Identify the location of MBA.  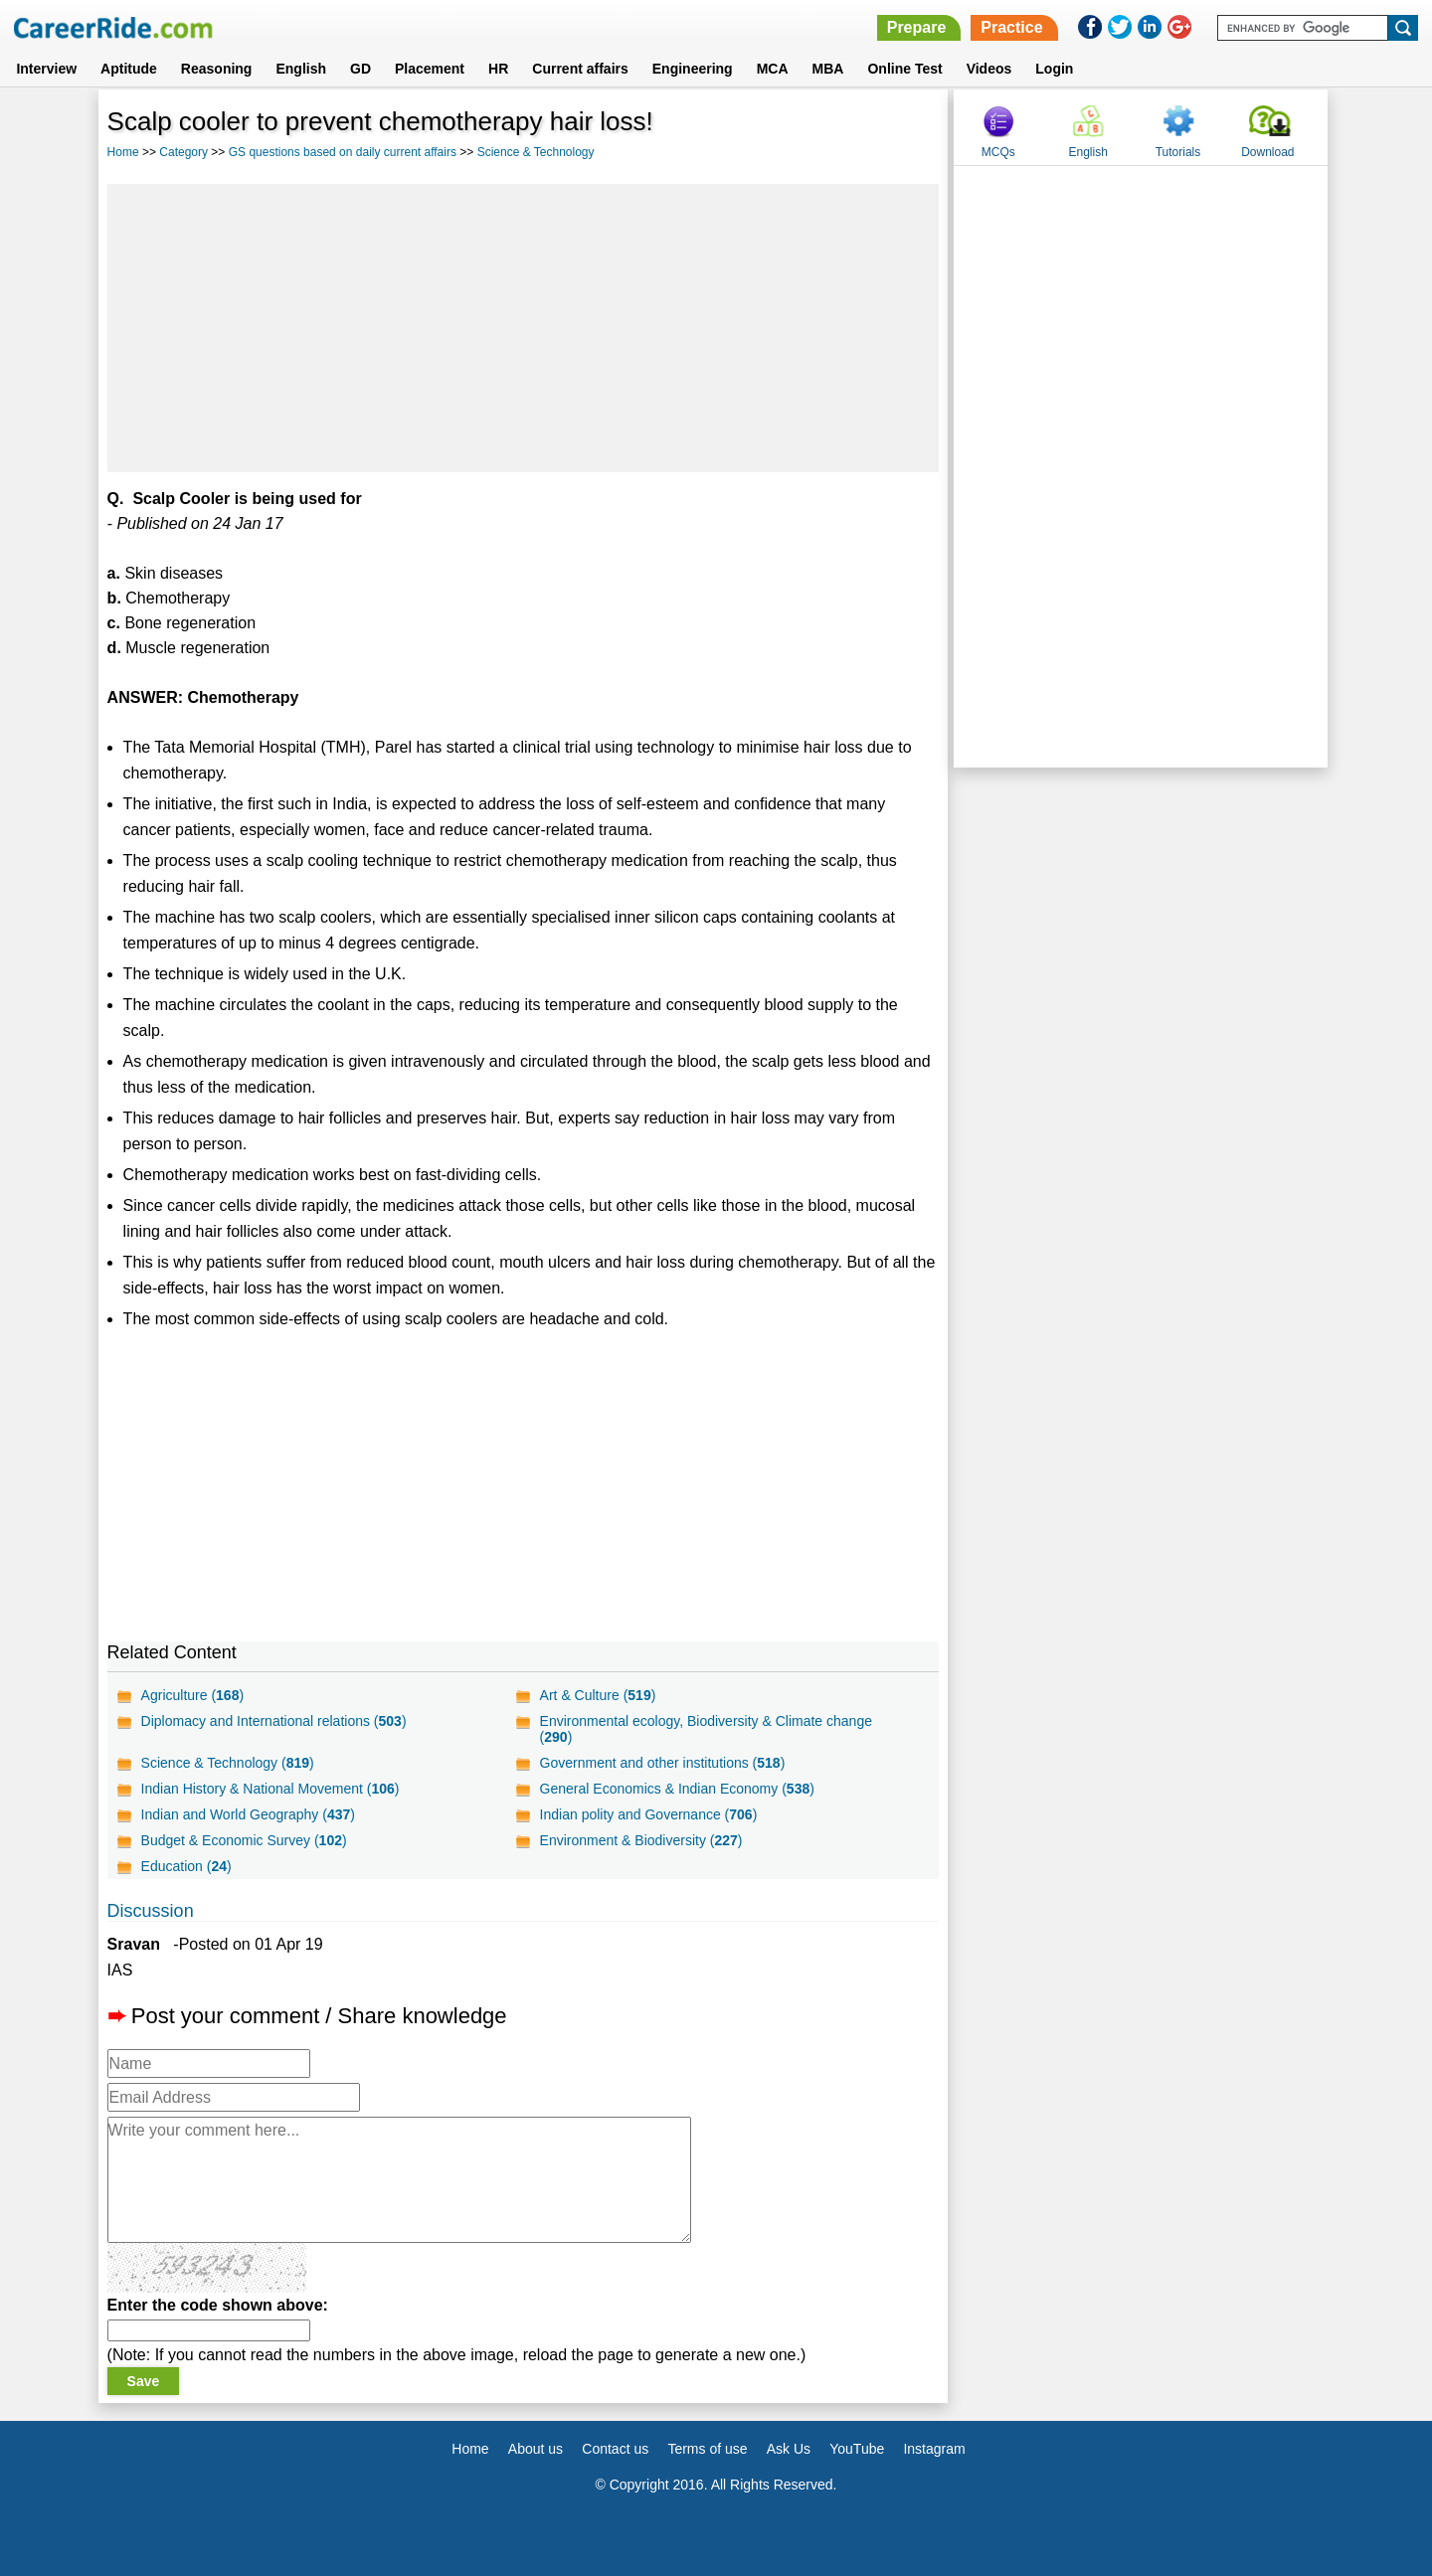
(828, 69).